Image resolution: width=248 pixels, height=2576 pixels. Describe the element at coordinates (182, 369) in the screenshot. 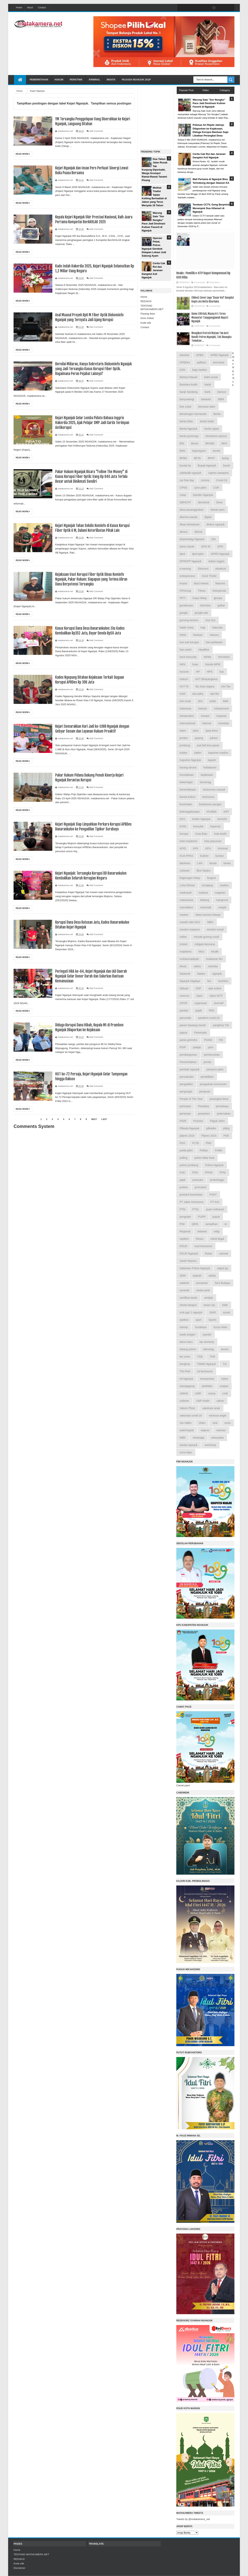

I see `ASN` at that location.